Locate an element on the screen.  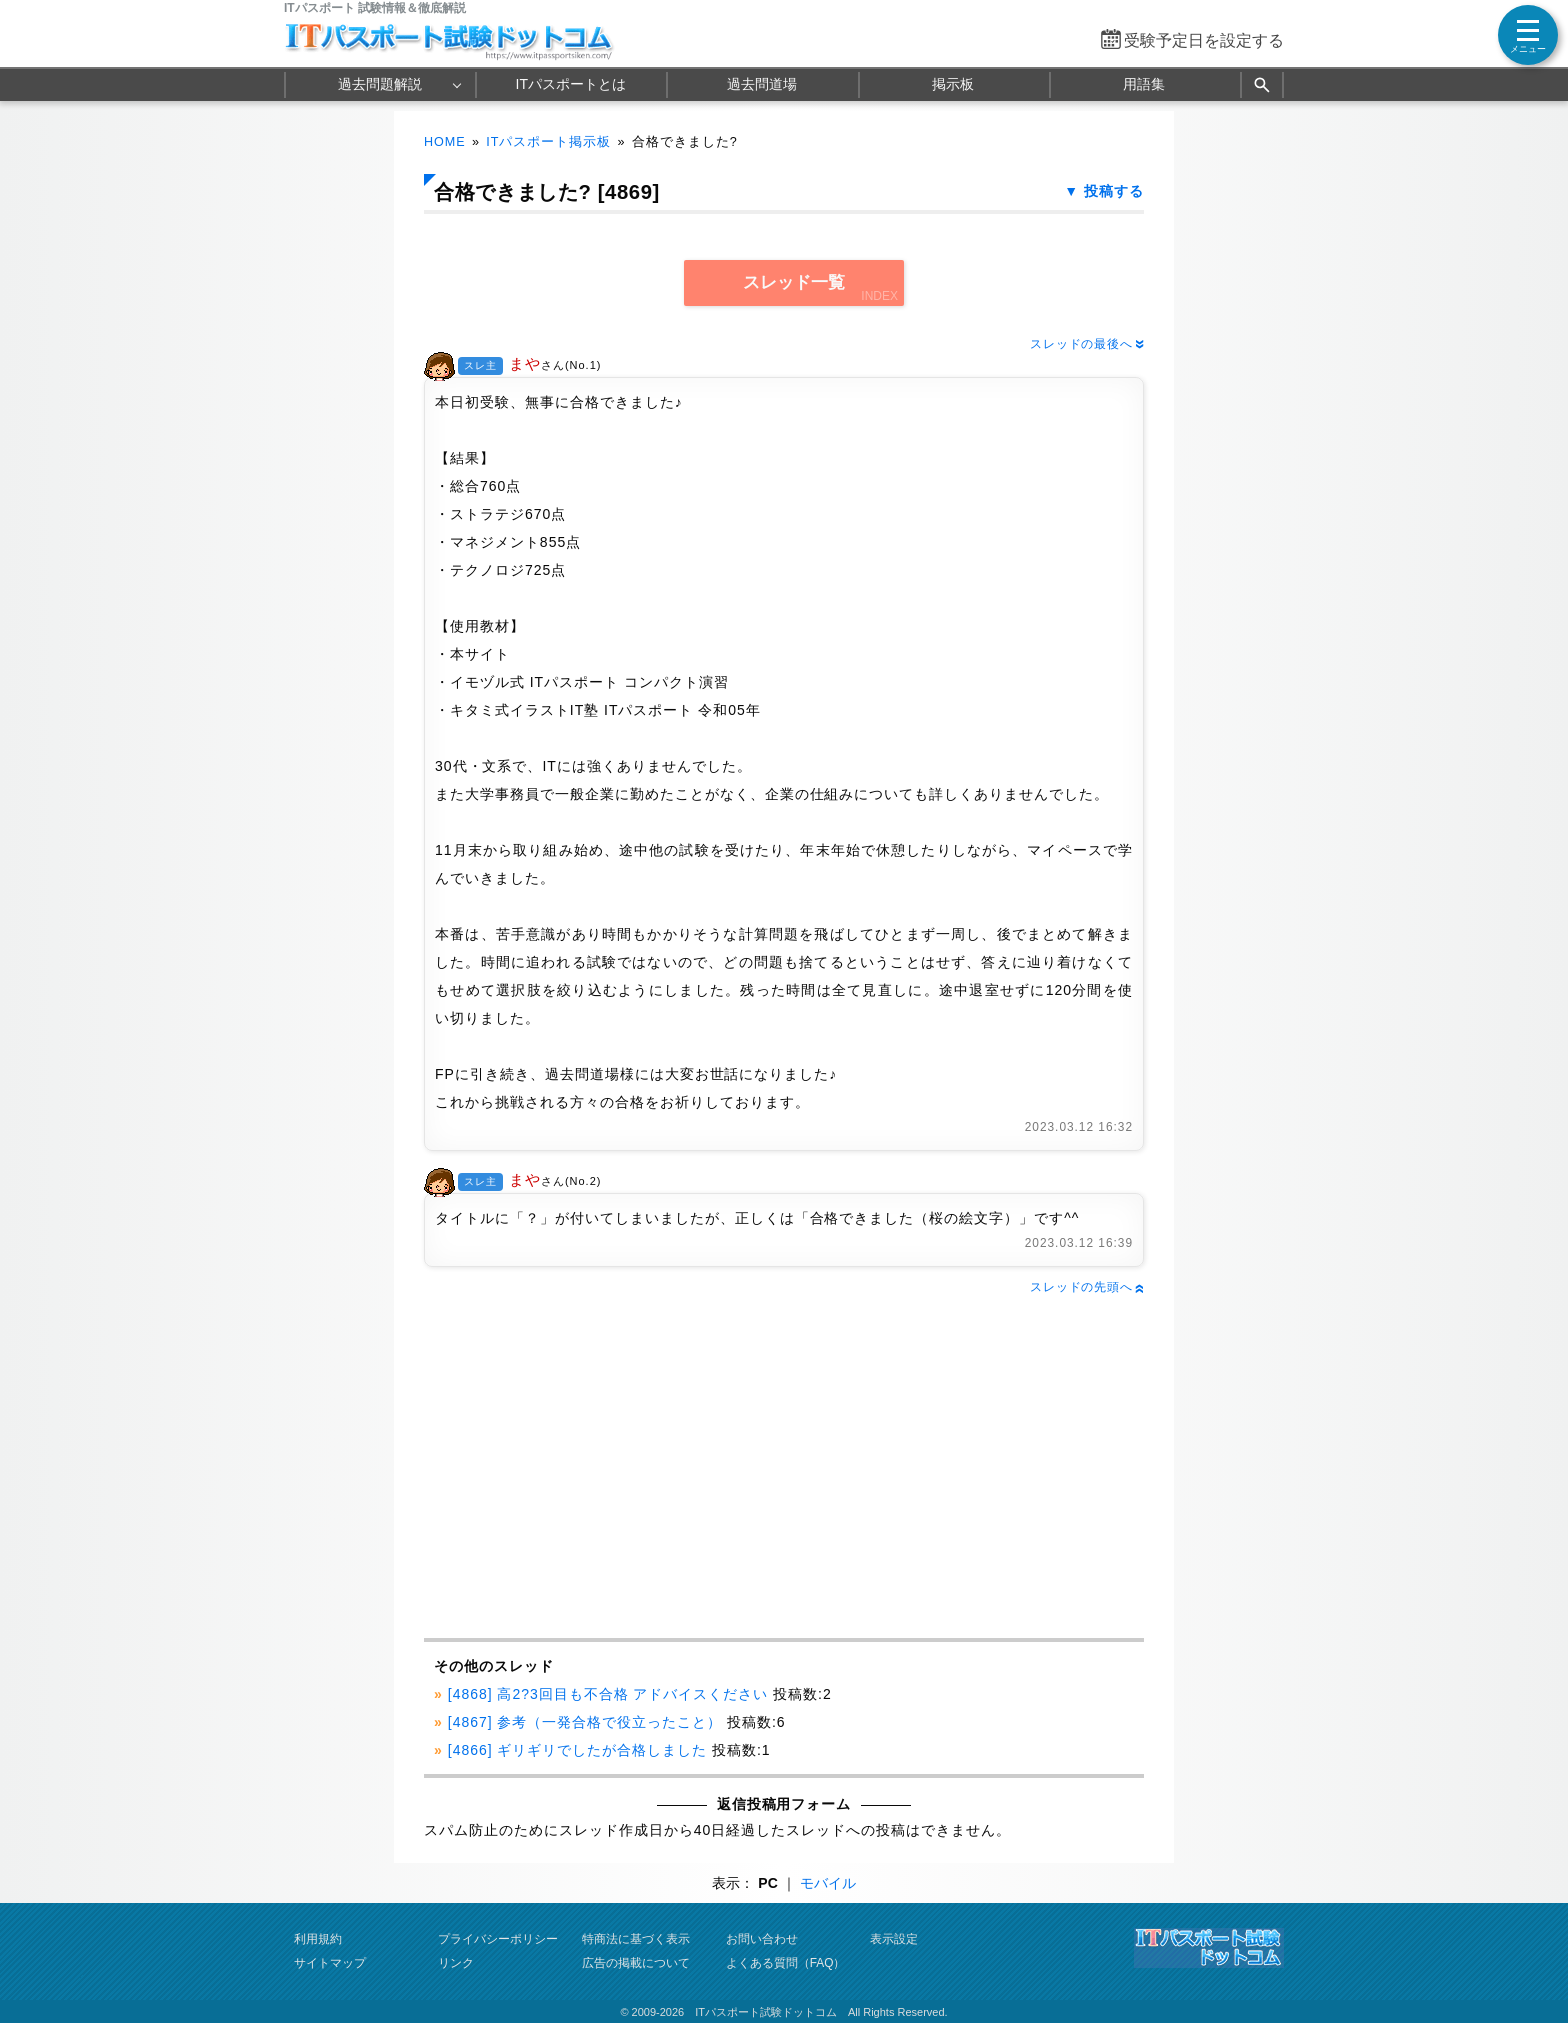
用語集 is located at coordinates (1144, 84).